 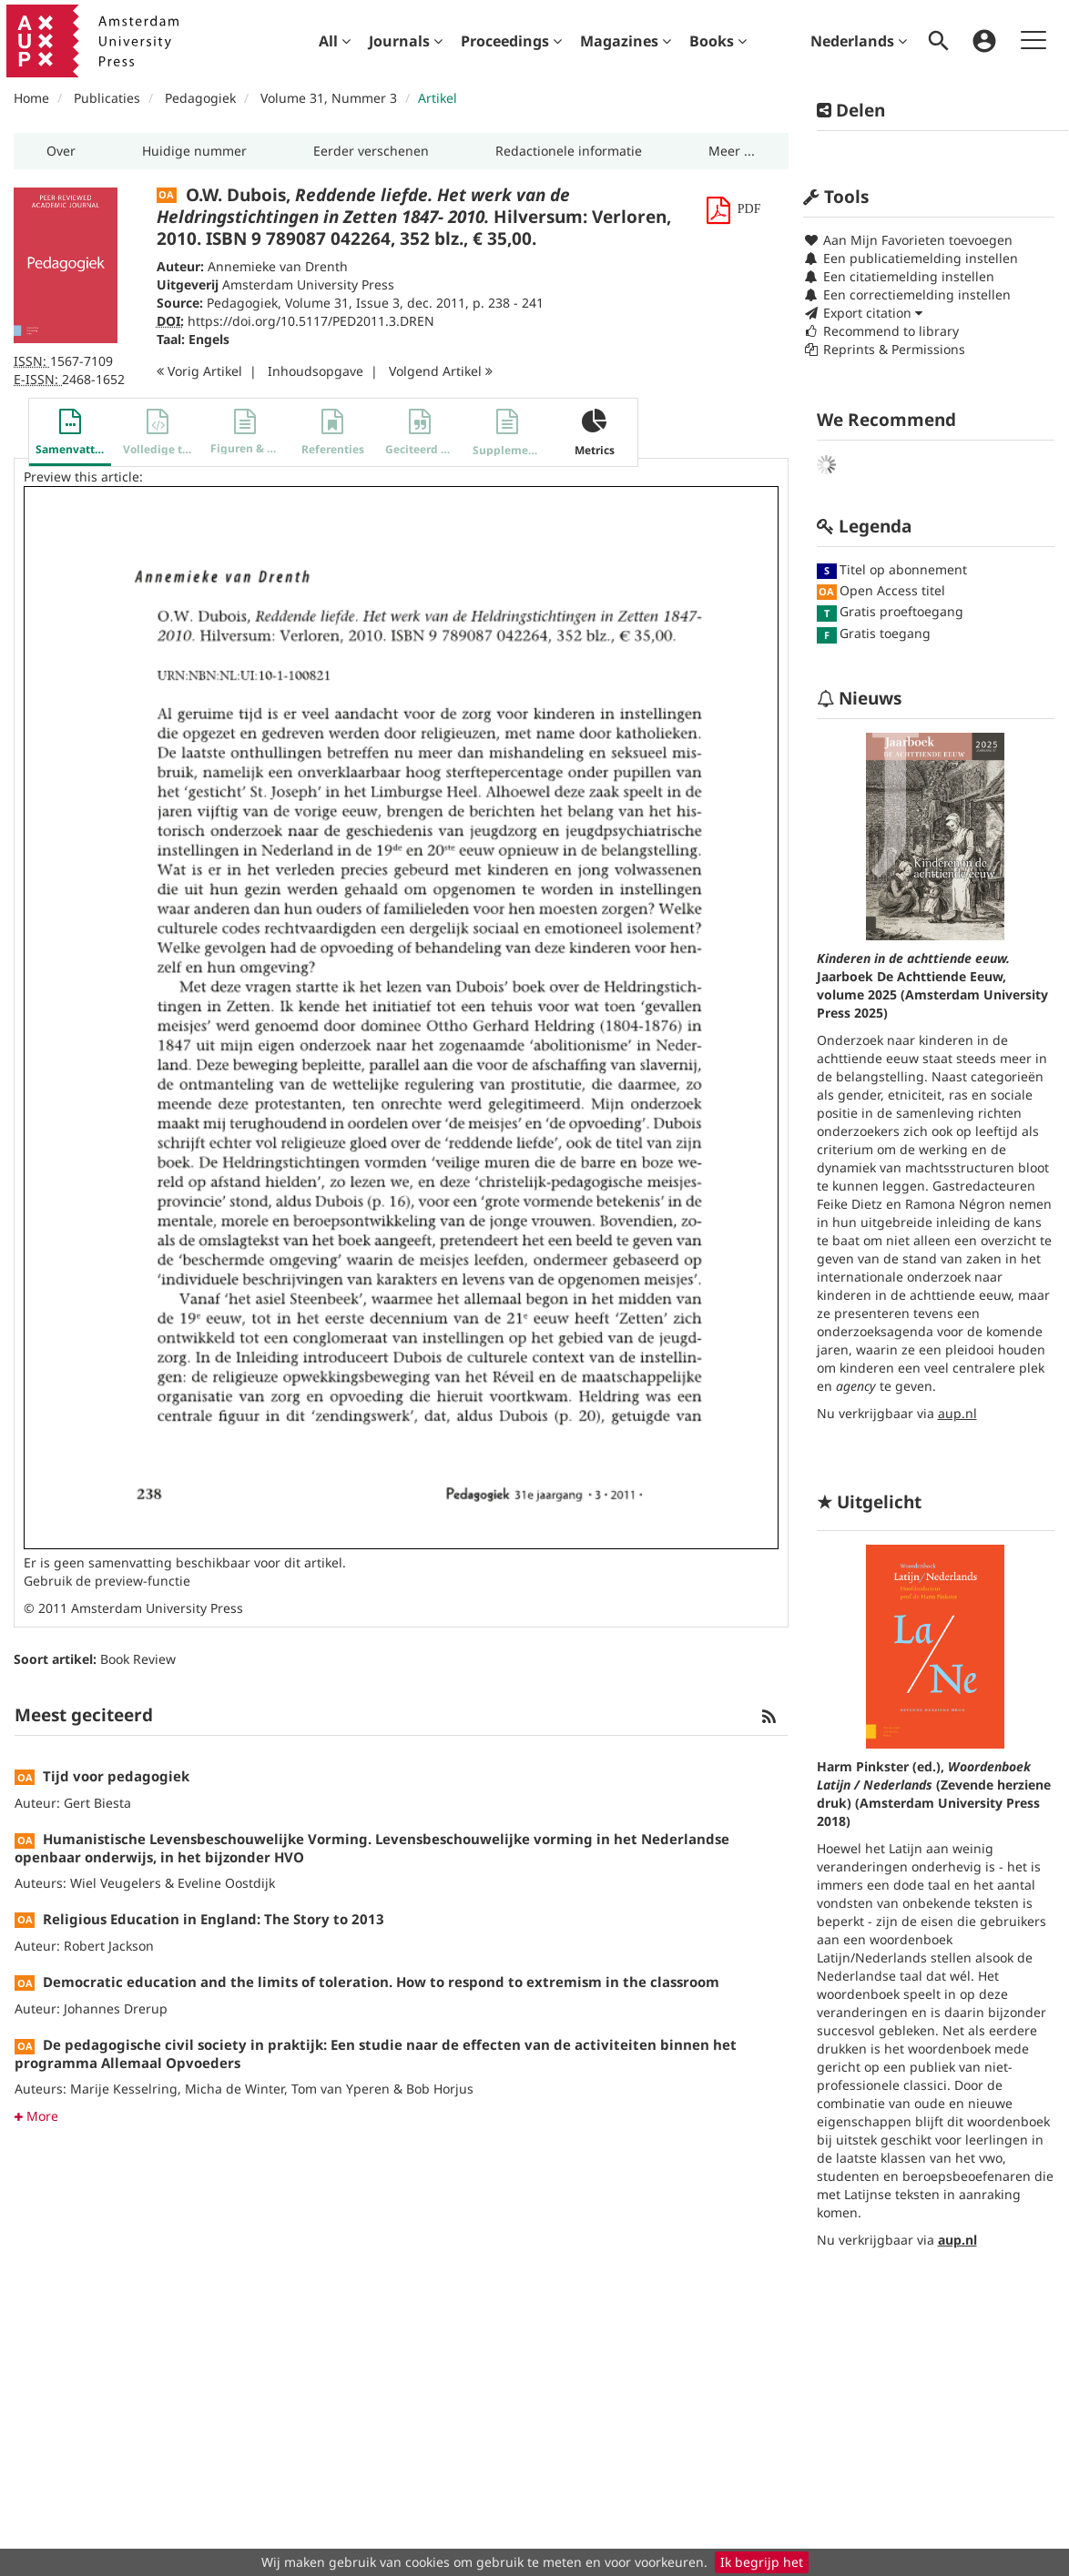 I want to click on Marije Kesselring, so click(x=124, y=2088).